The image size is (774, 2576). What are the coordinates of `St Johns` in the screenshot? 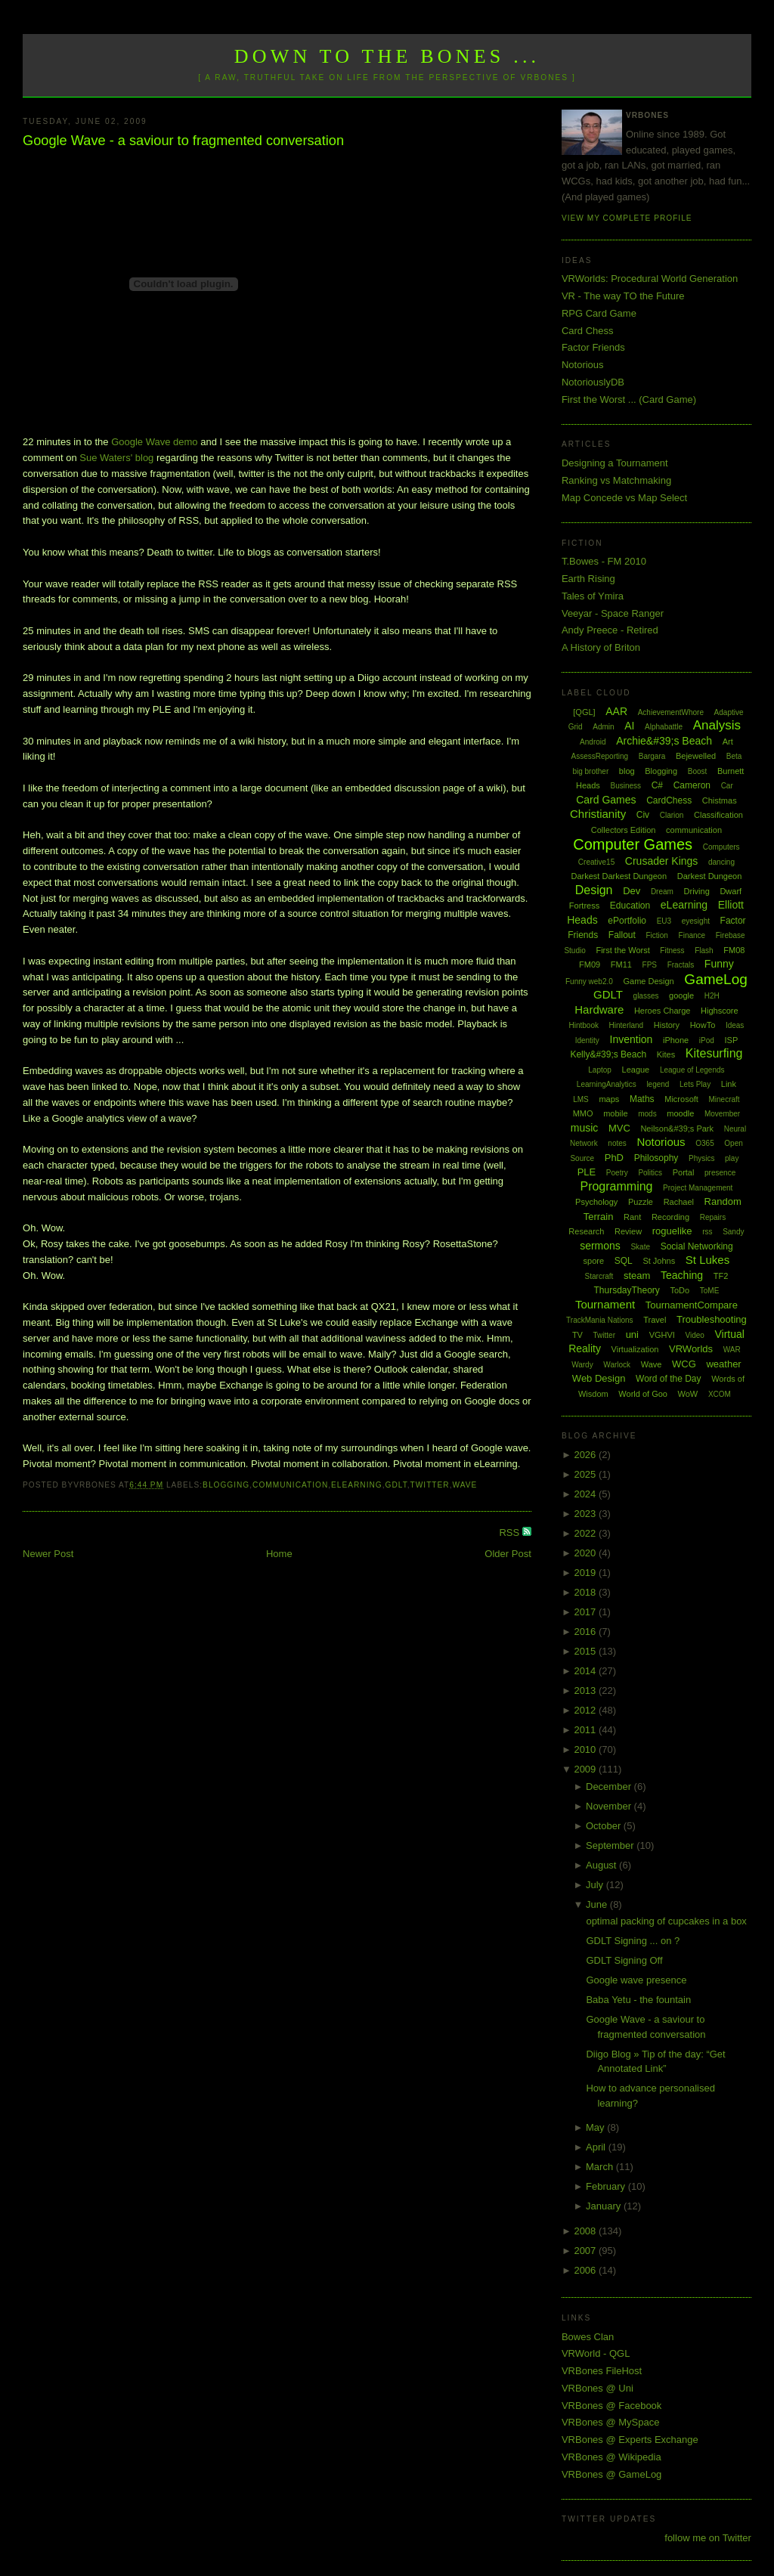 It's located at (658, 1260).